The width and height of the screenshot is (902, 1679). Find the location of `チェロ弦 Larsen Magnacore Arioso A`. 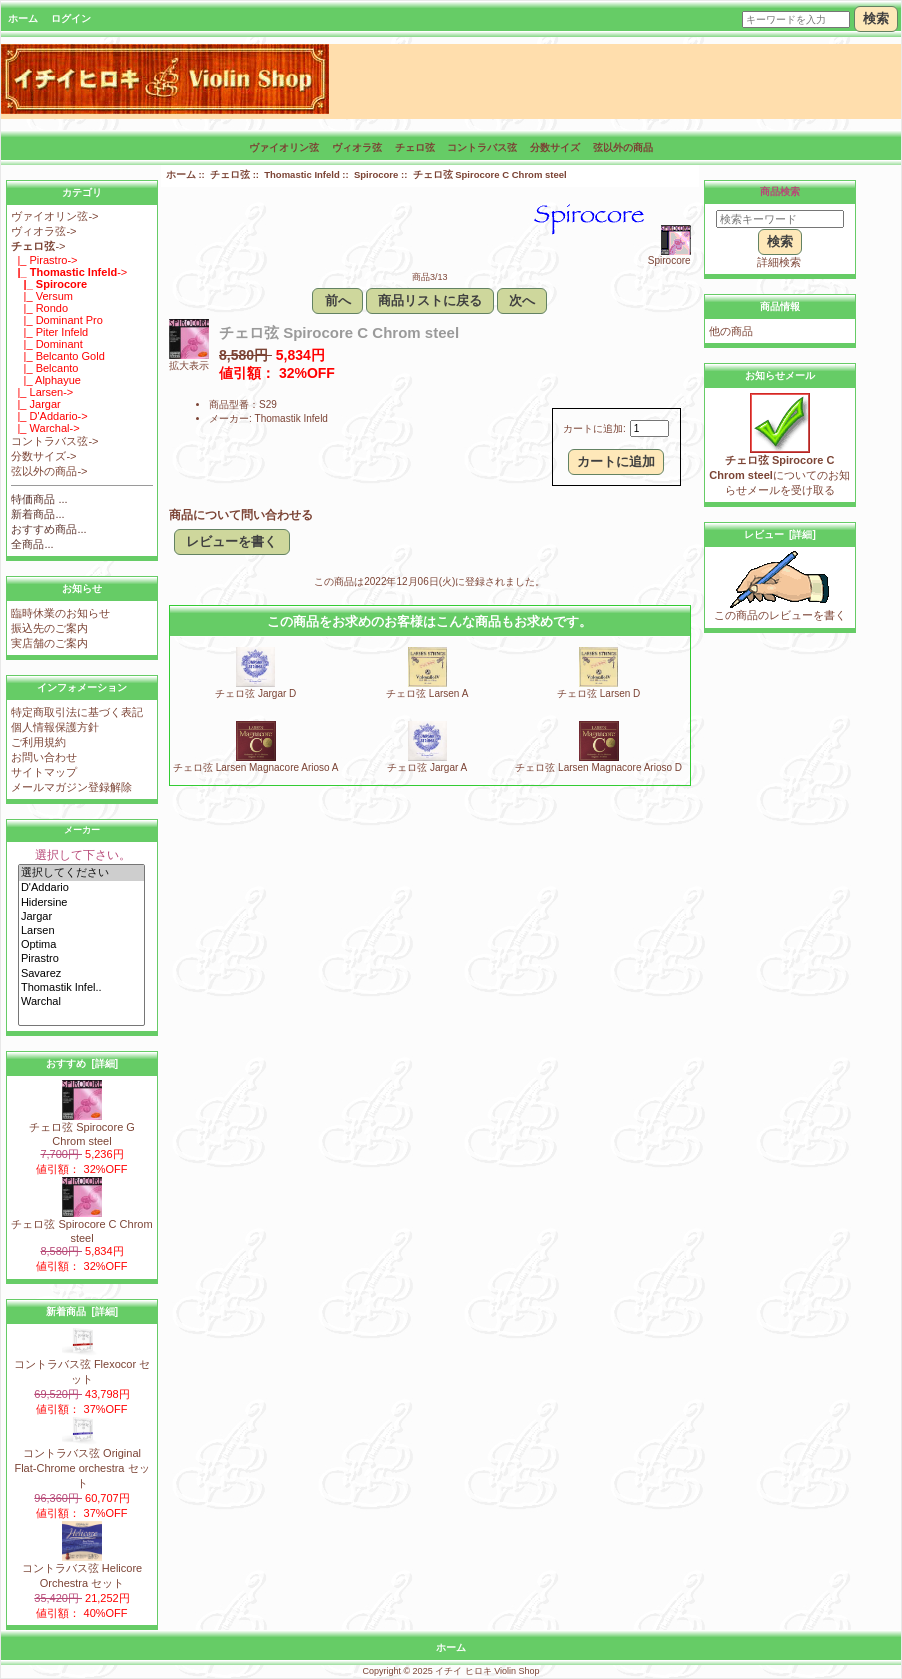

チェロ弦 Larsen Magnacore Arioso A is located at coordinates (256, 767).